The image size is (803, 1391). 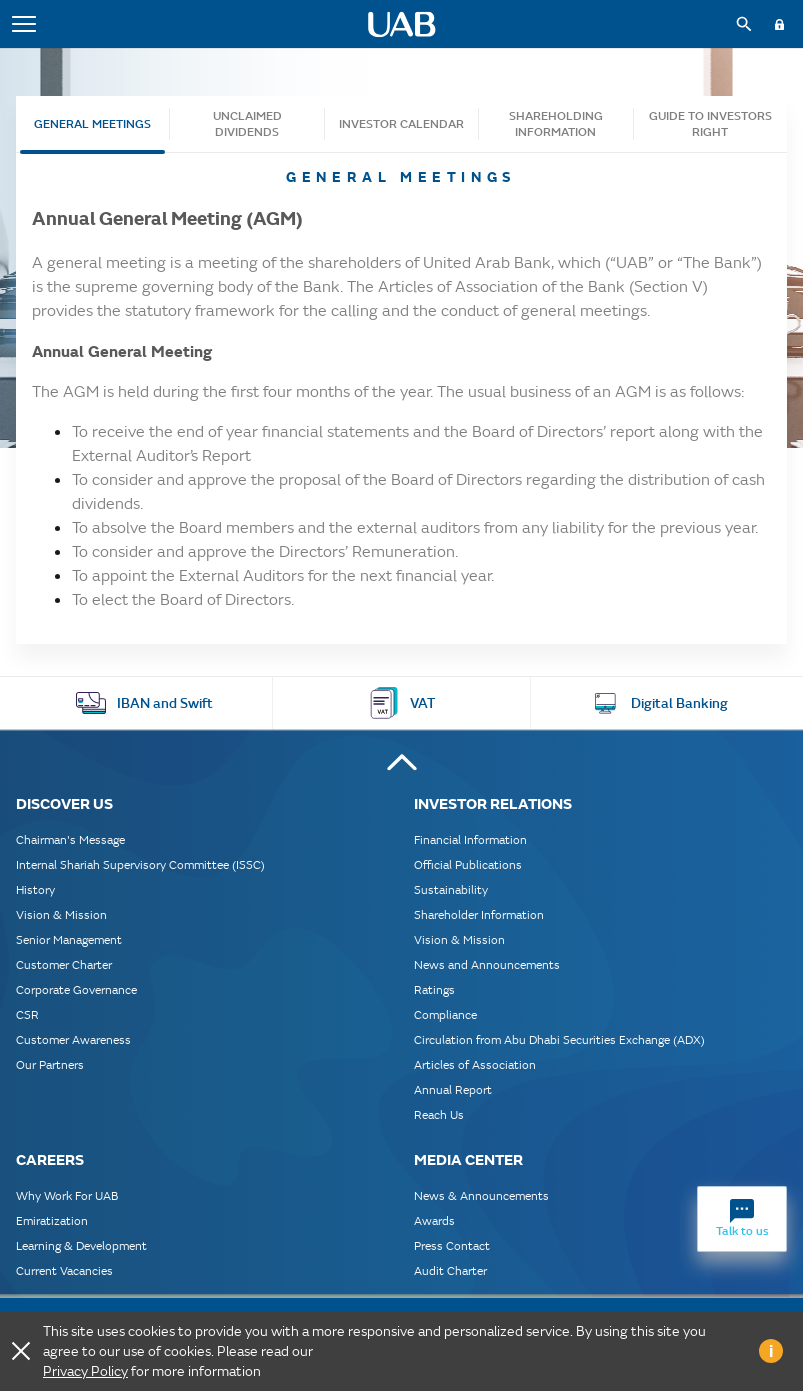 What do you see at coordinates (52, 1220) in the screenshot?
I see `Emiratization` at bounding box center [52, 1220].